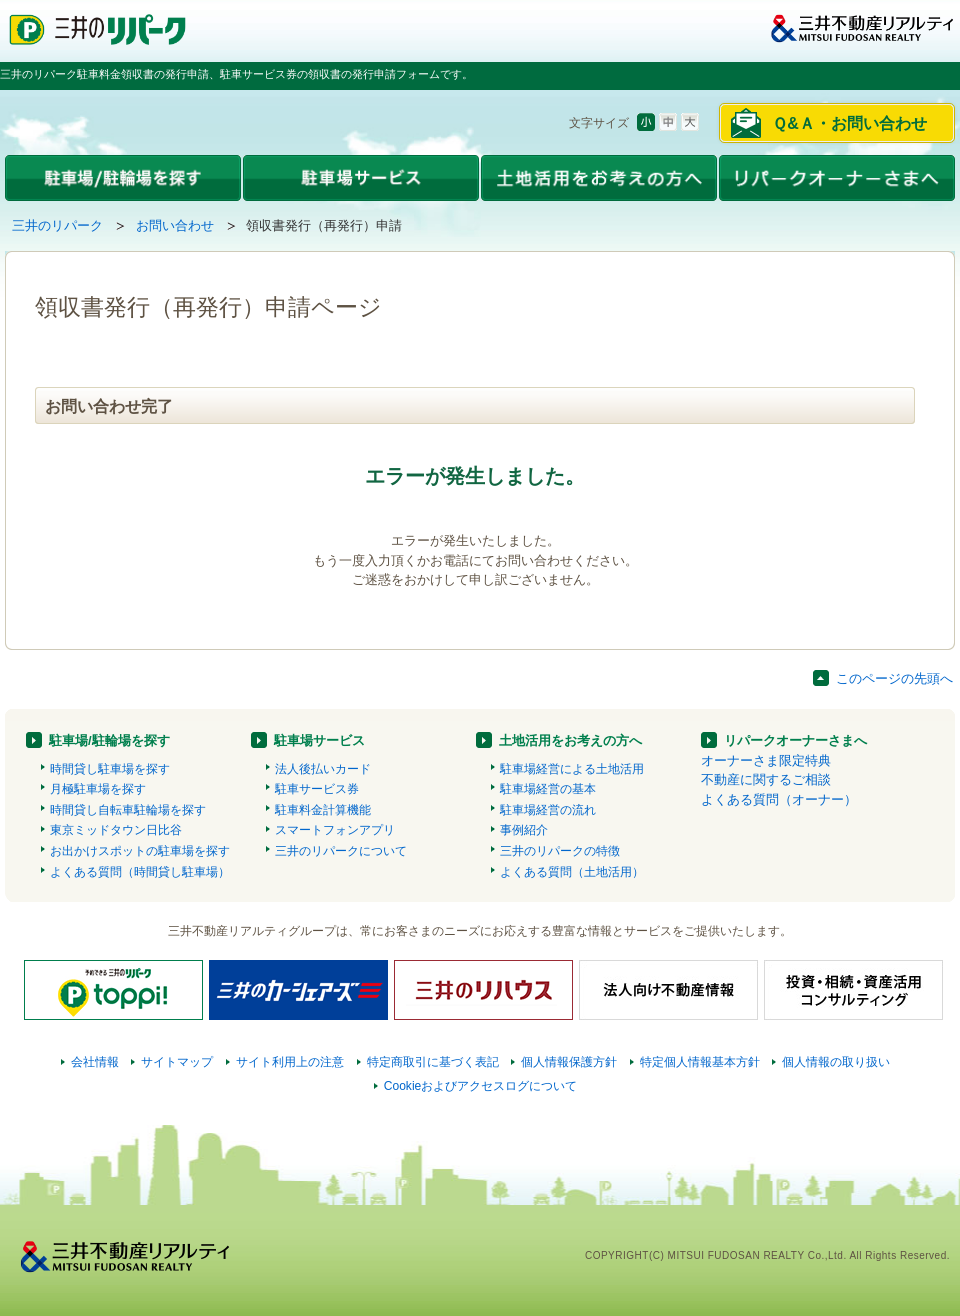 This screenshot has width=960, height=1316. I want to click on お出かけスポットの駐車場を探す, so click(140, 851).